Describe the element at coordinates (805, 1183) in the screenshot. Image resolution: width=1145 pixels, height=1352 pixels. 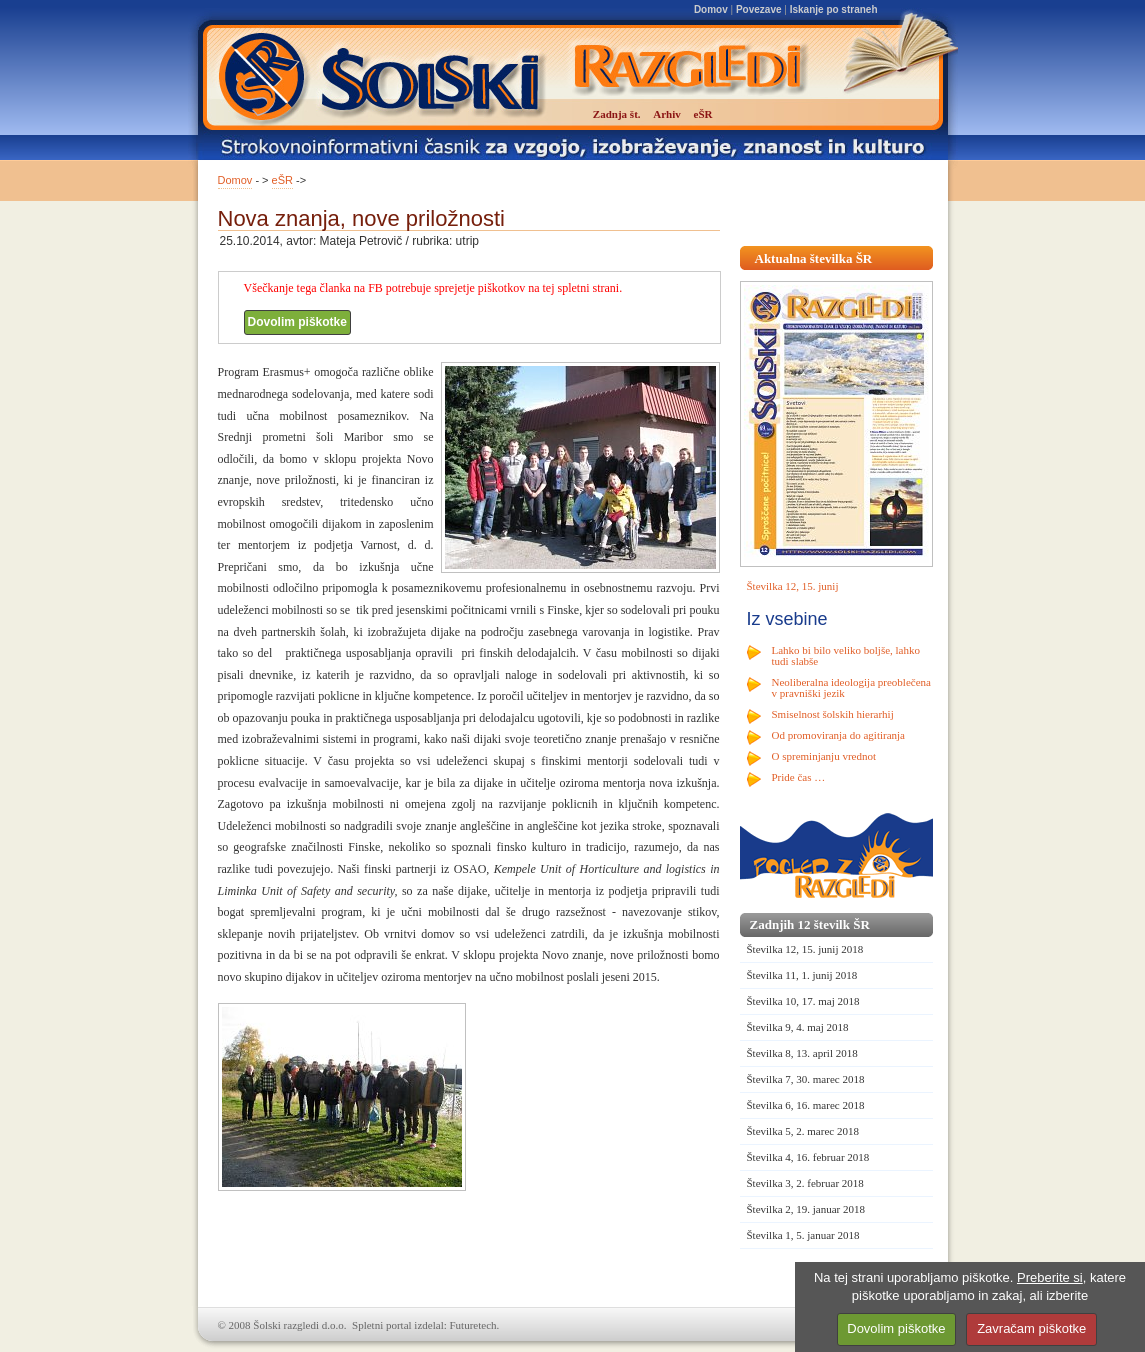
I see `Številka 3, 2. februar 2018` at that location.